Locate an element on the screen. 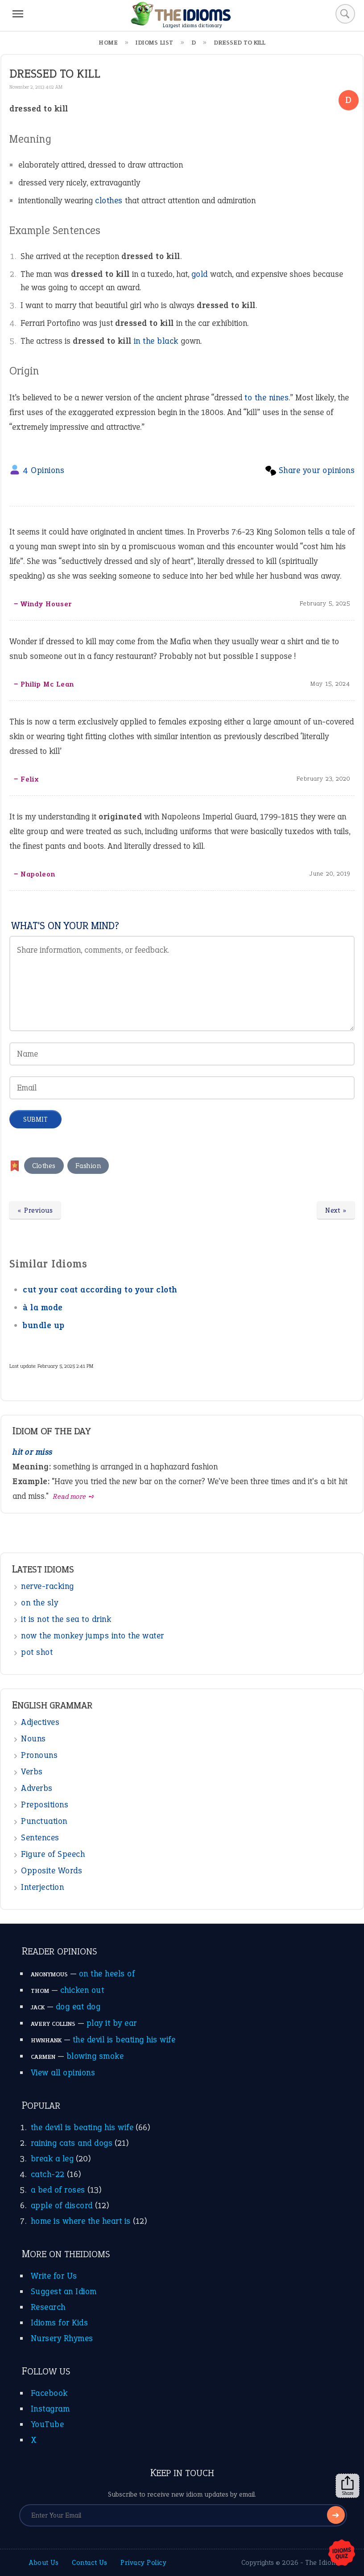 This screenshot has height=2576, width=364. Read more ➺ is located at coordinates (74, 1496).